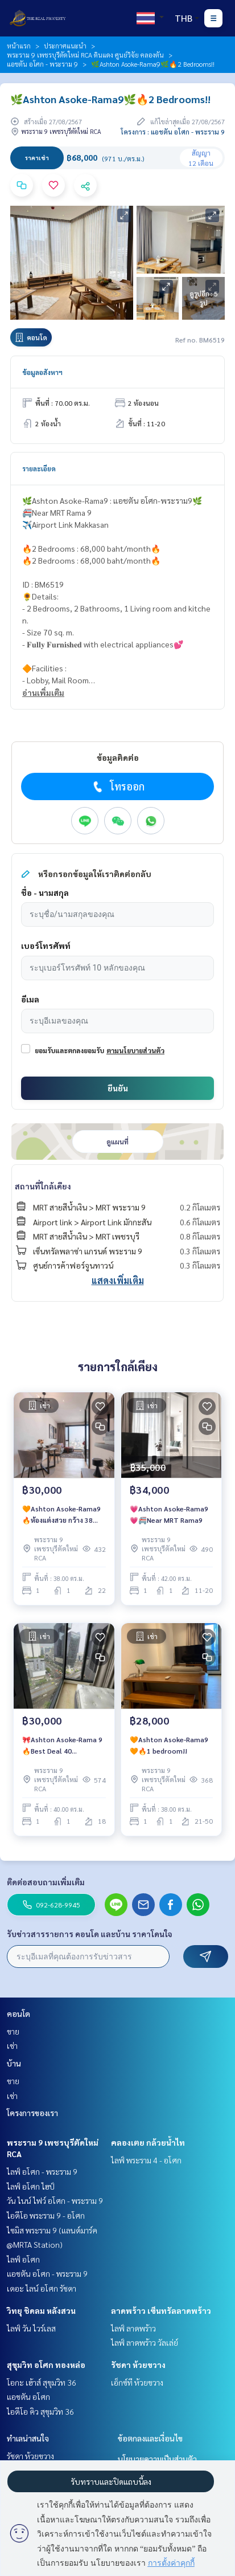  I want to click on ข้อตกลงและเงื่อนไข, so click(150, 2438).